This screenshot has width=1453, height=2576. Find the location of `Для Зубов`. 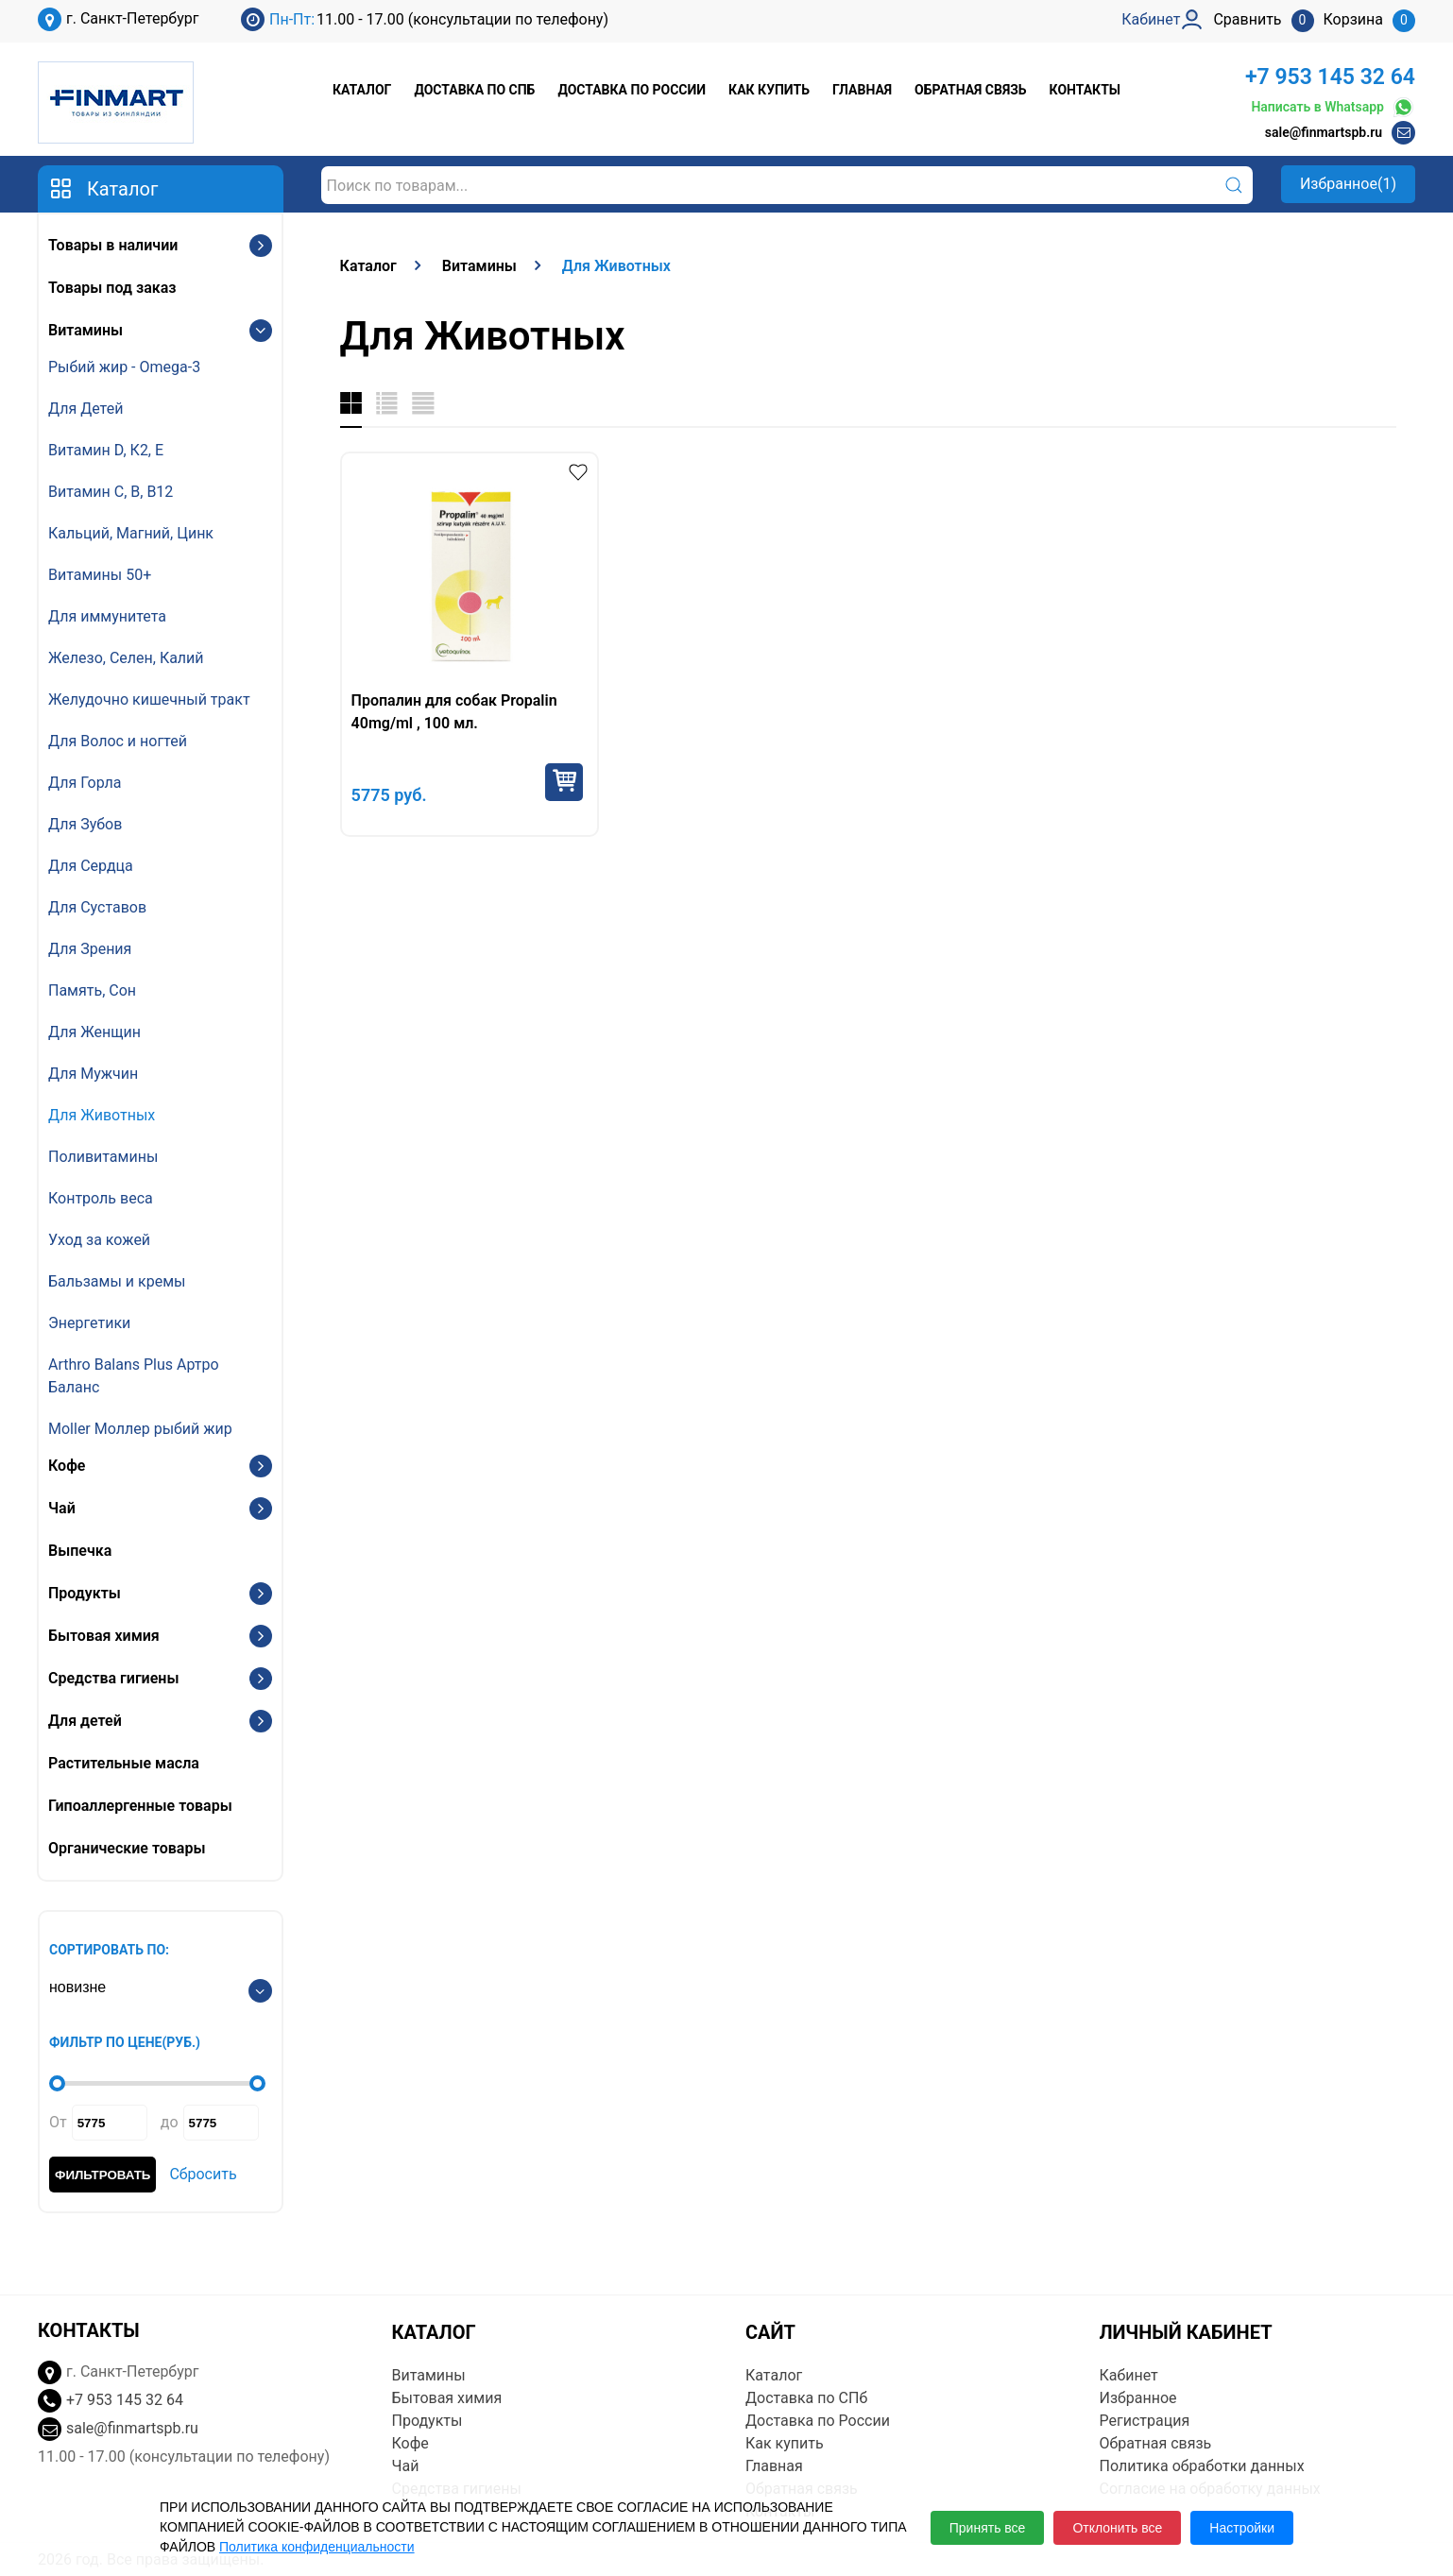

Для Зубов is located at coordinates (85, 824).